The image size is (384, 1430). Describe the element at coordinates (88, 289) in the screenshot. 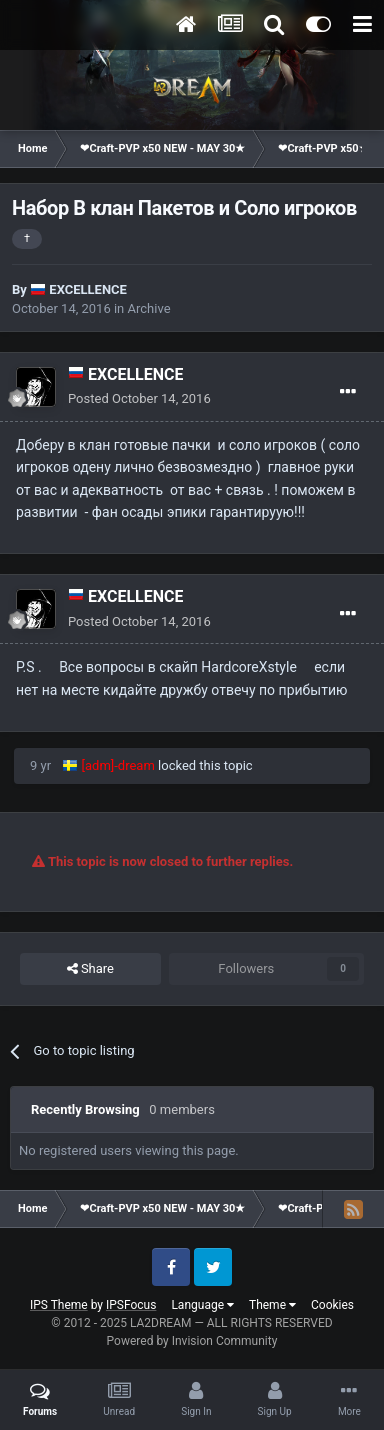

I see `EXCELLENCE` at that location.